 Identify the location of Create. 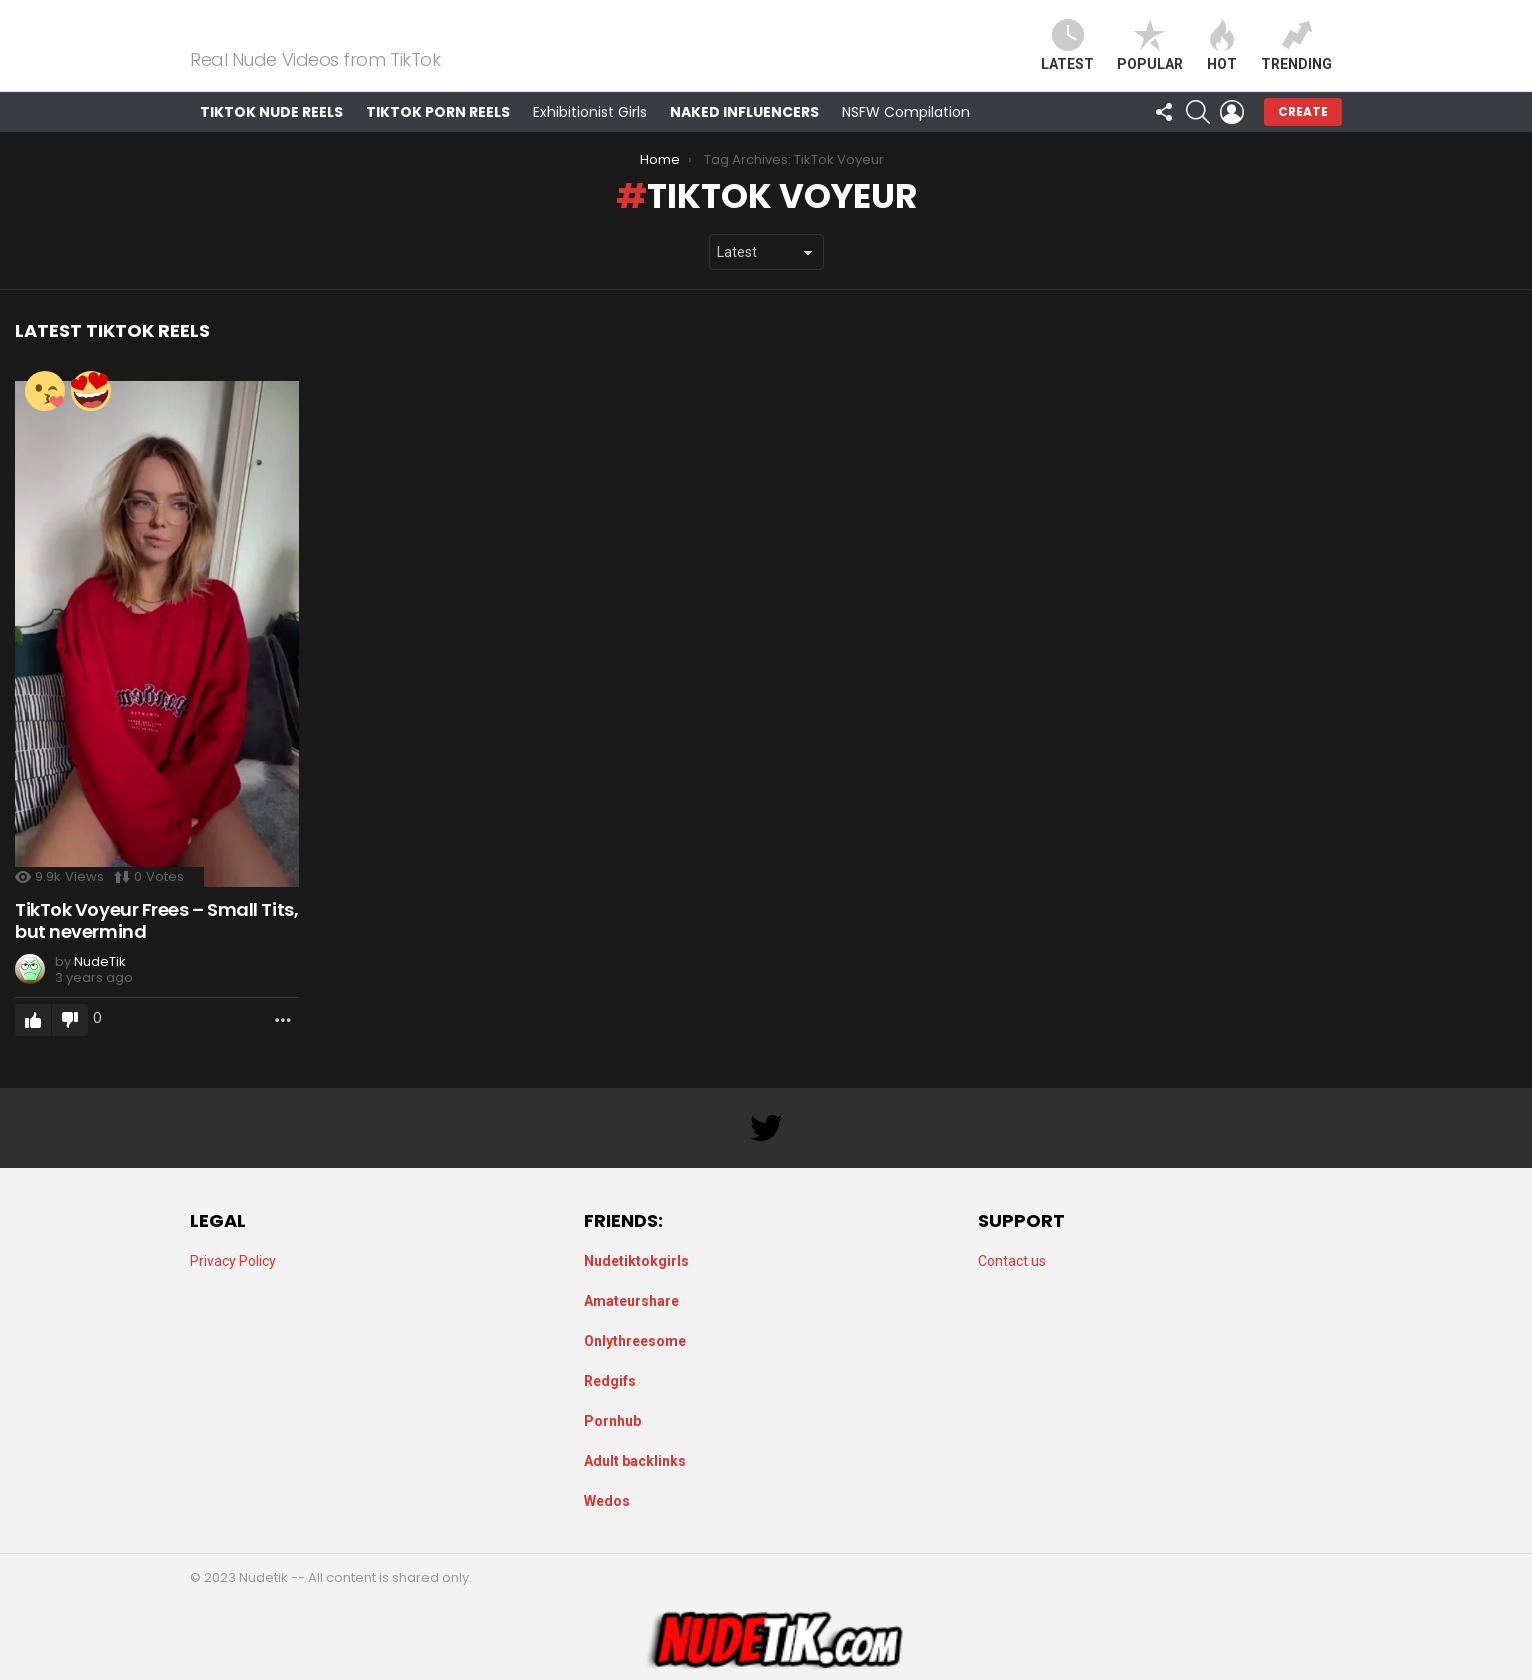
(1303, 135).